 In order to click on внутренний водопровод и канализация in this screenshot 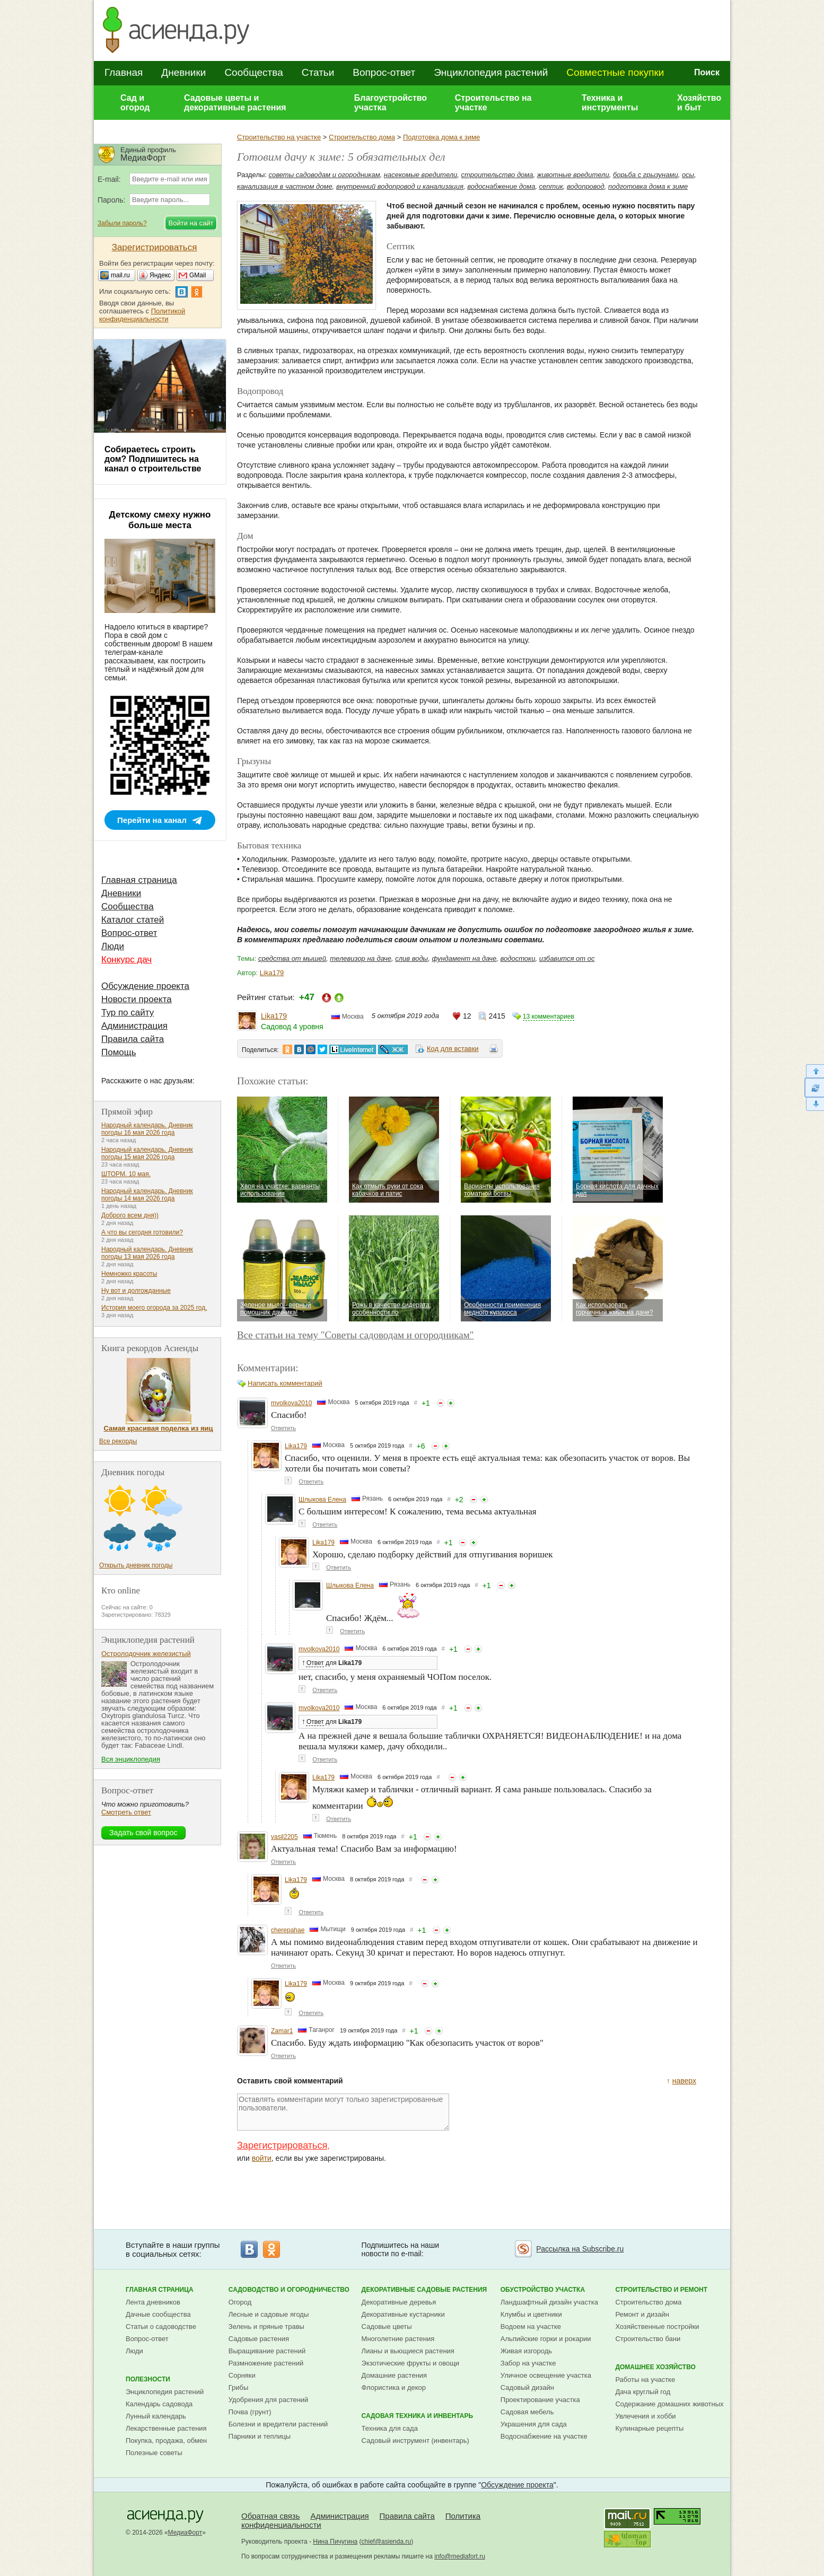, I will do `click(399, 186)`.